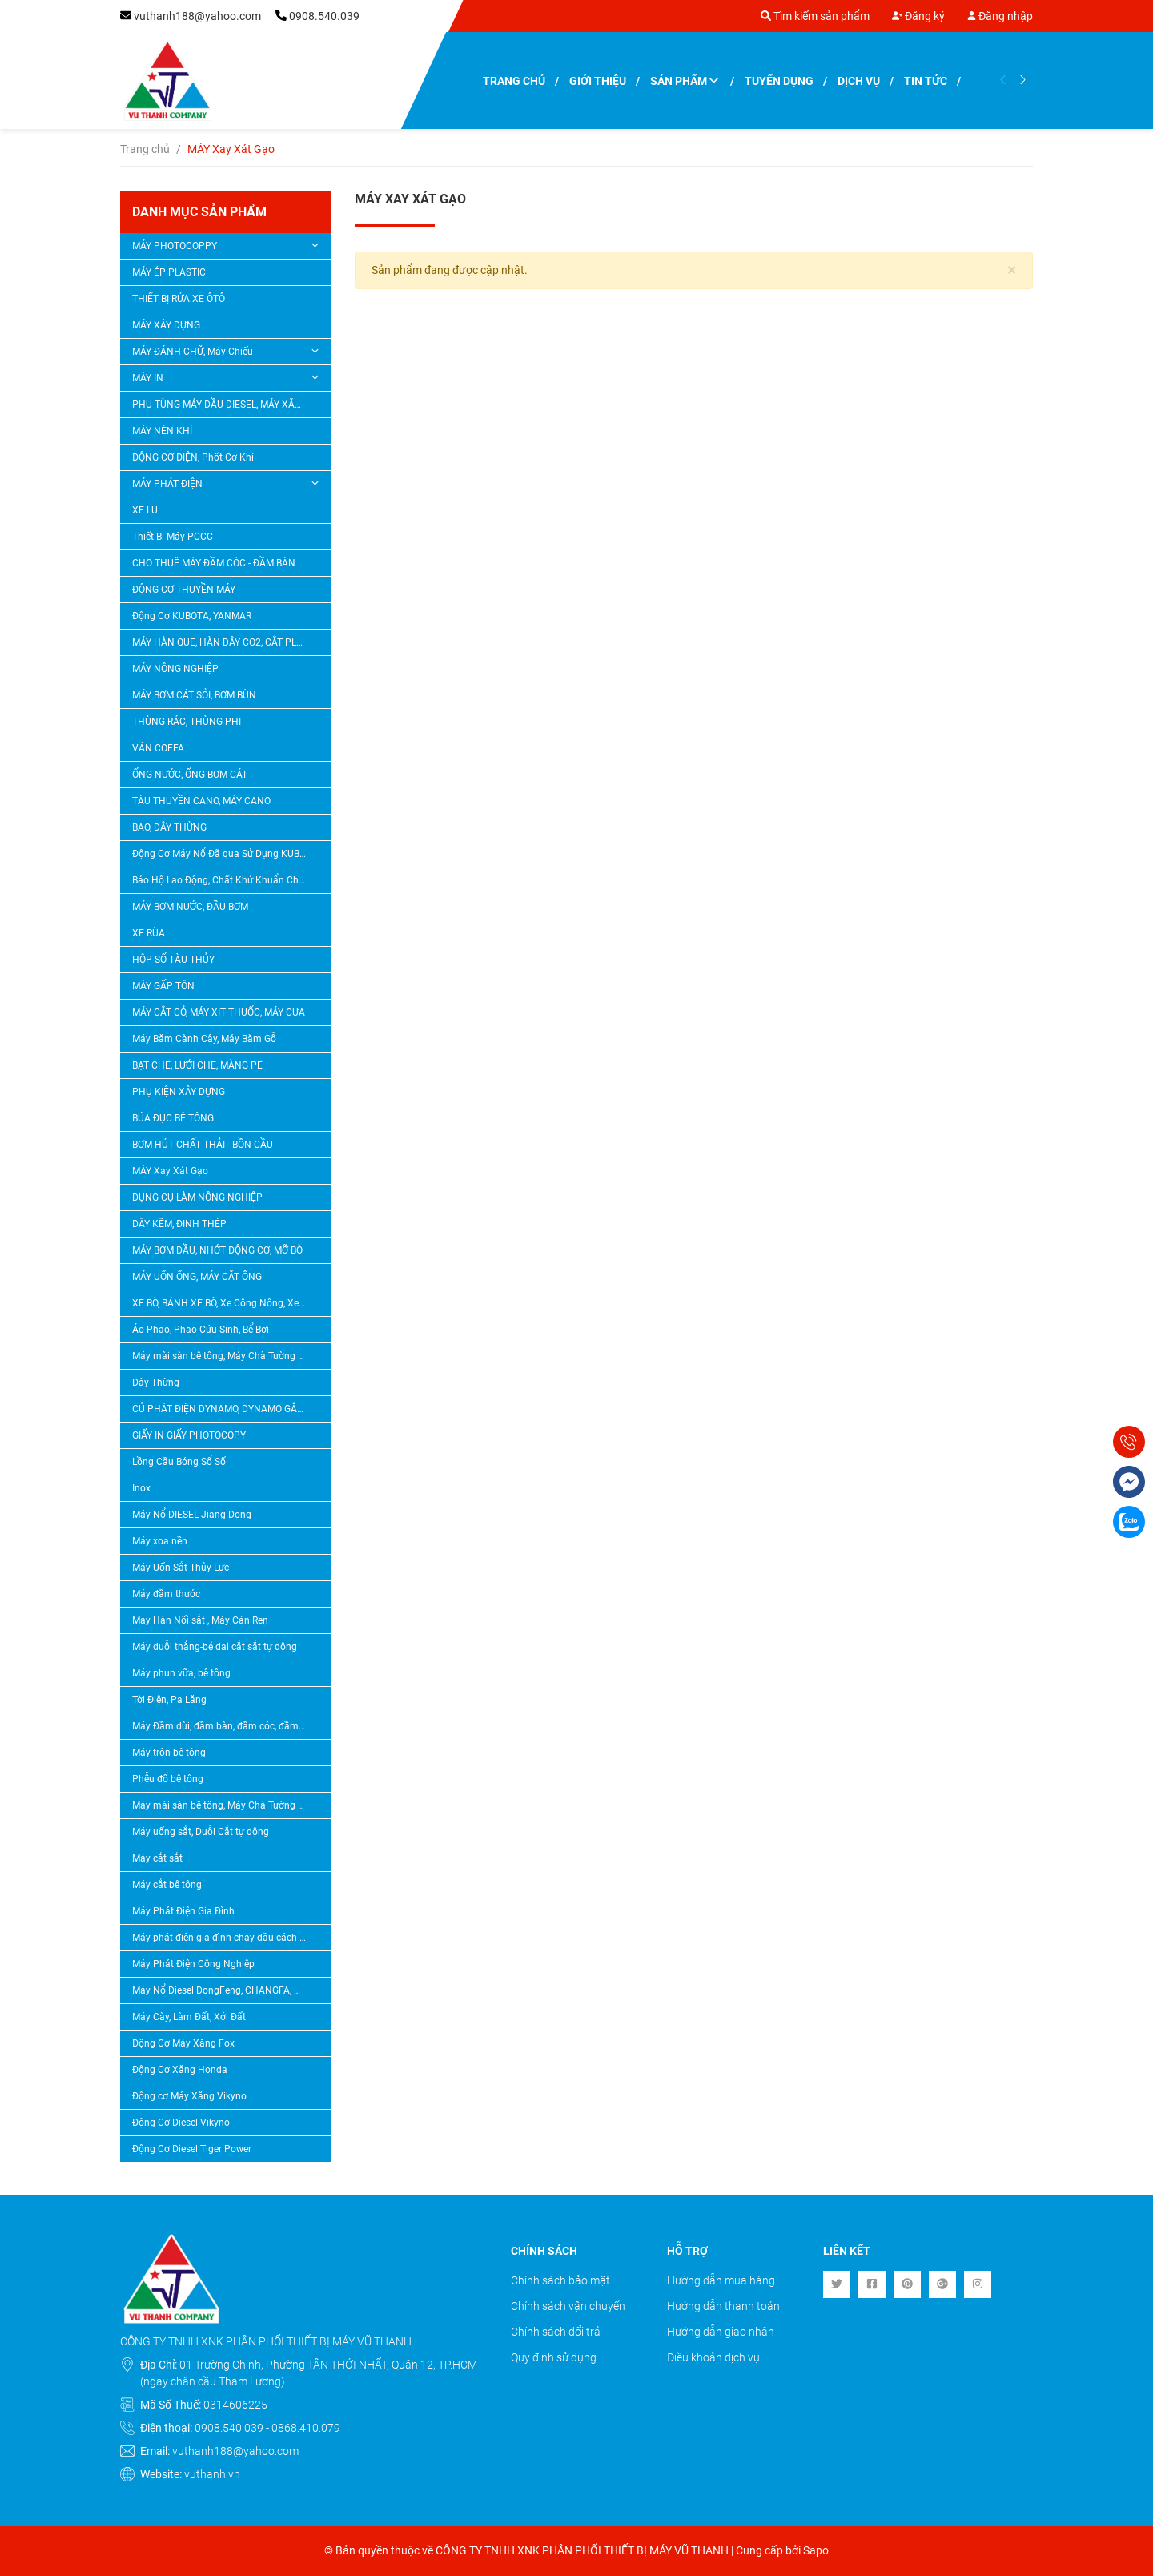  Describe the element at coordinates (816, 2550) in the screenshot. I see `Sapo` at that location.